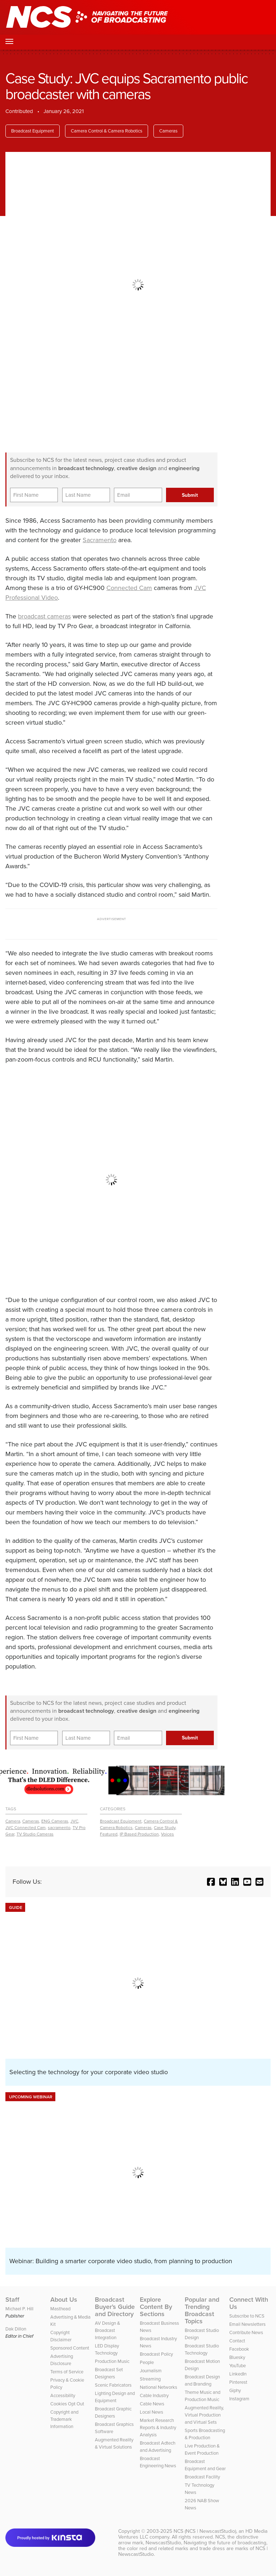 This screenshot has width=276, height=2576. What do you see at coordinates (147, 2362) in the screenshot?
I see `People` at bounding box center [147, 2362].